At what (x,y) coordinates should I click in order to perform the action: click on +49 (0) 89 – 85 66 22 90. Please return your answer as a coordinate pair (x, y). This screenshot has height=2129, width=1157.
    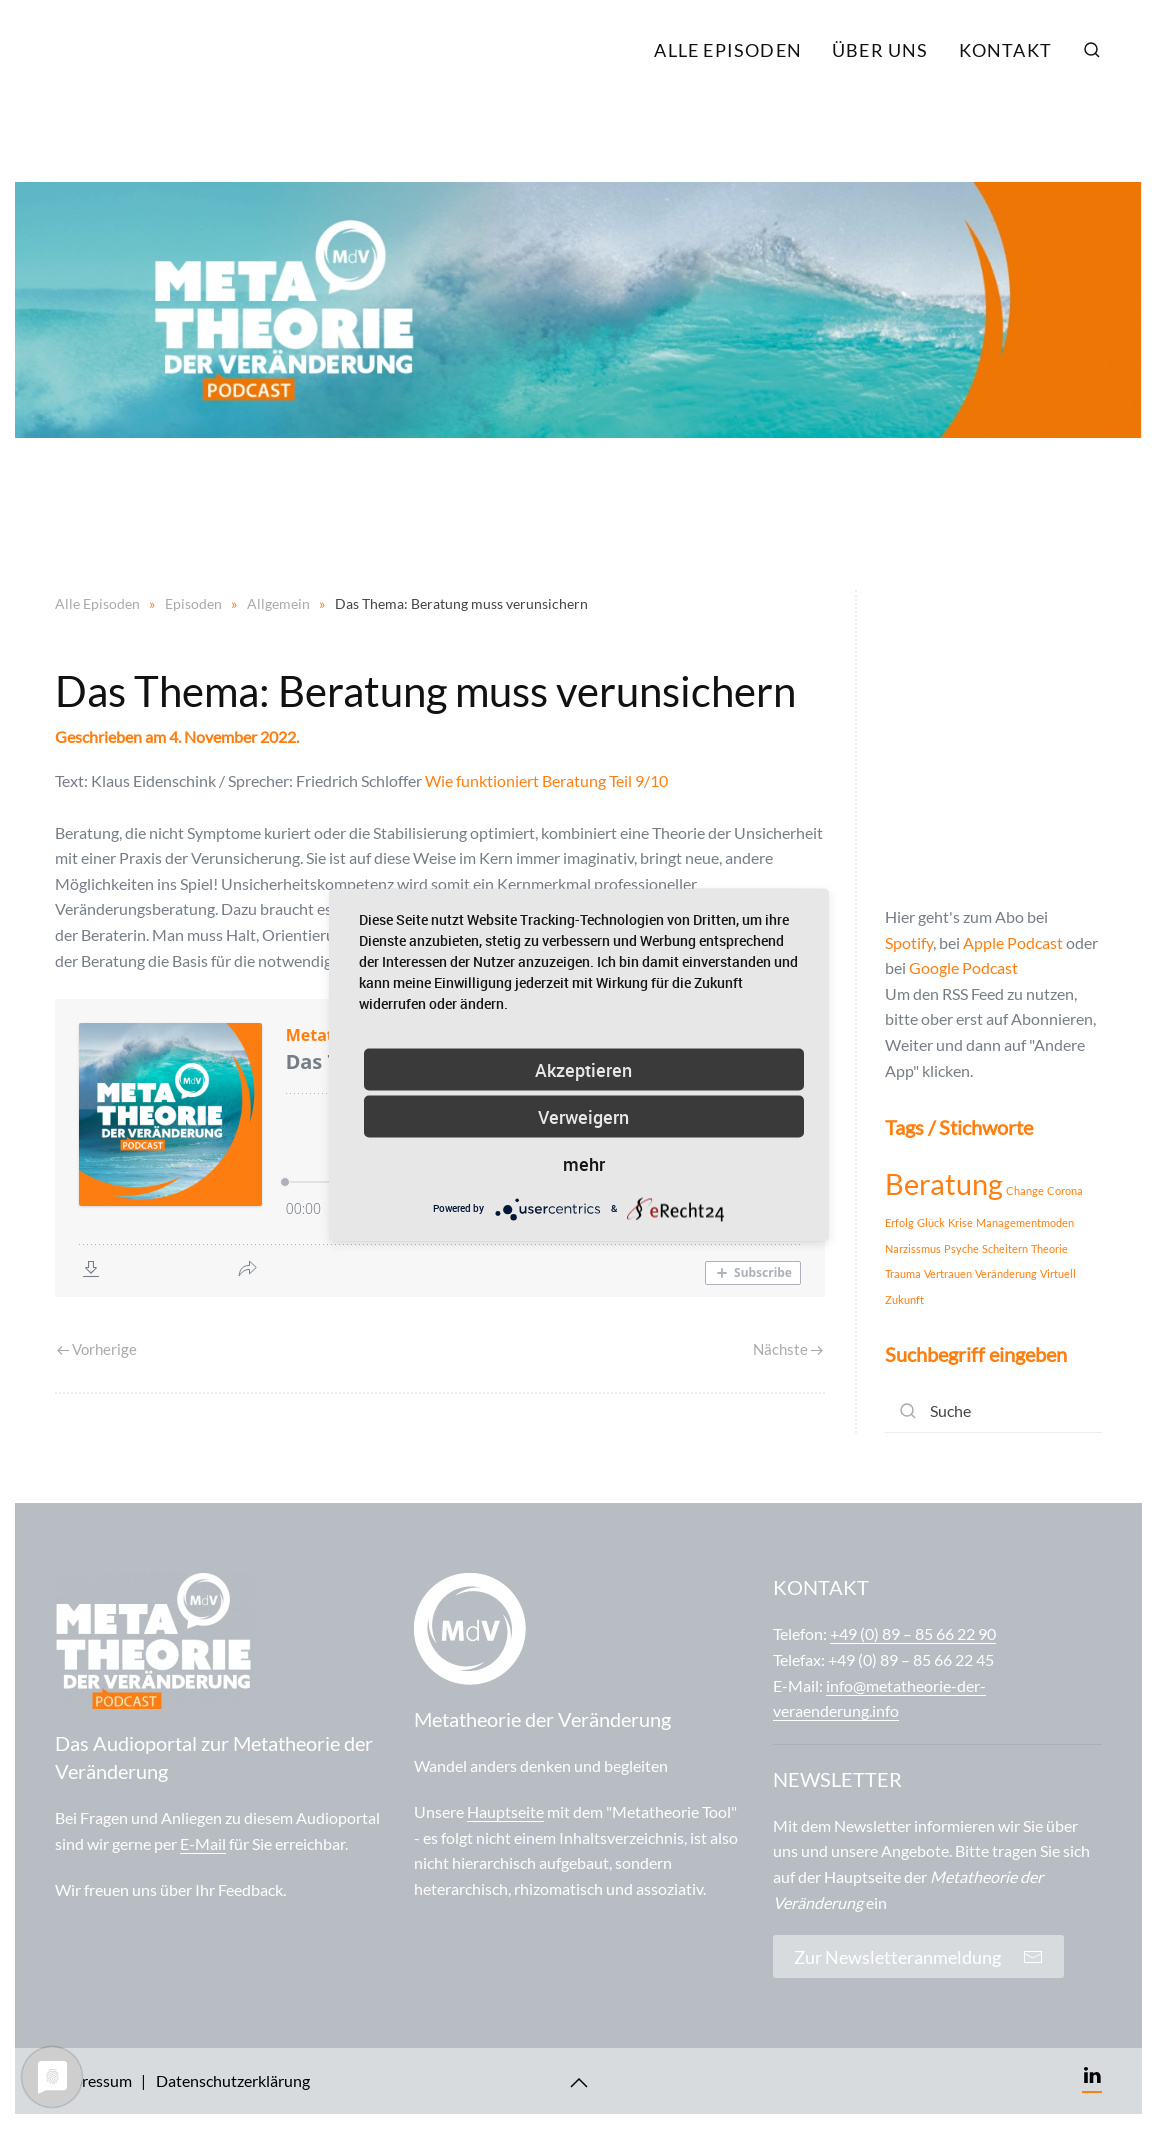
    Looking at the image, I should click on (913, 1633).